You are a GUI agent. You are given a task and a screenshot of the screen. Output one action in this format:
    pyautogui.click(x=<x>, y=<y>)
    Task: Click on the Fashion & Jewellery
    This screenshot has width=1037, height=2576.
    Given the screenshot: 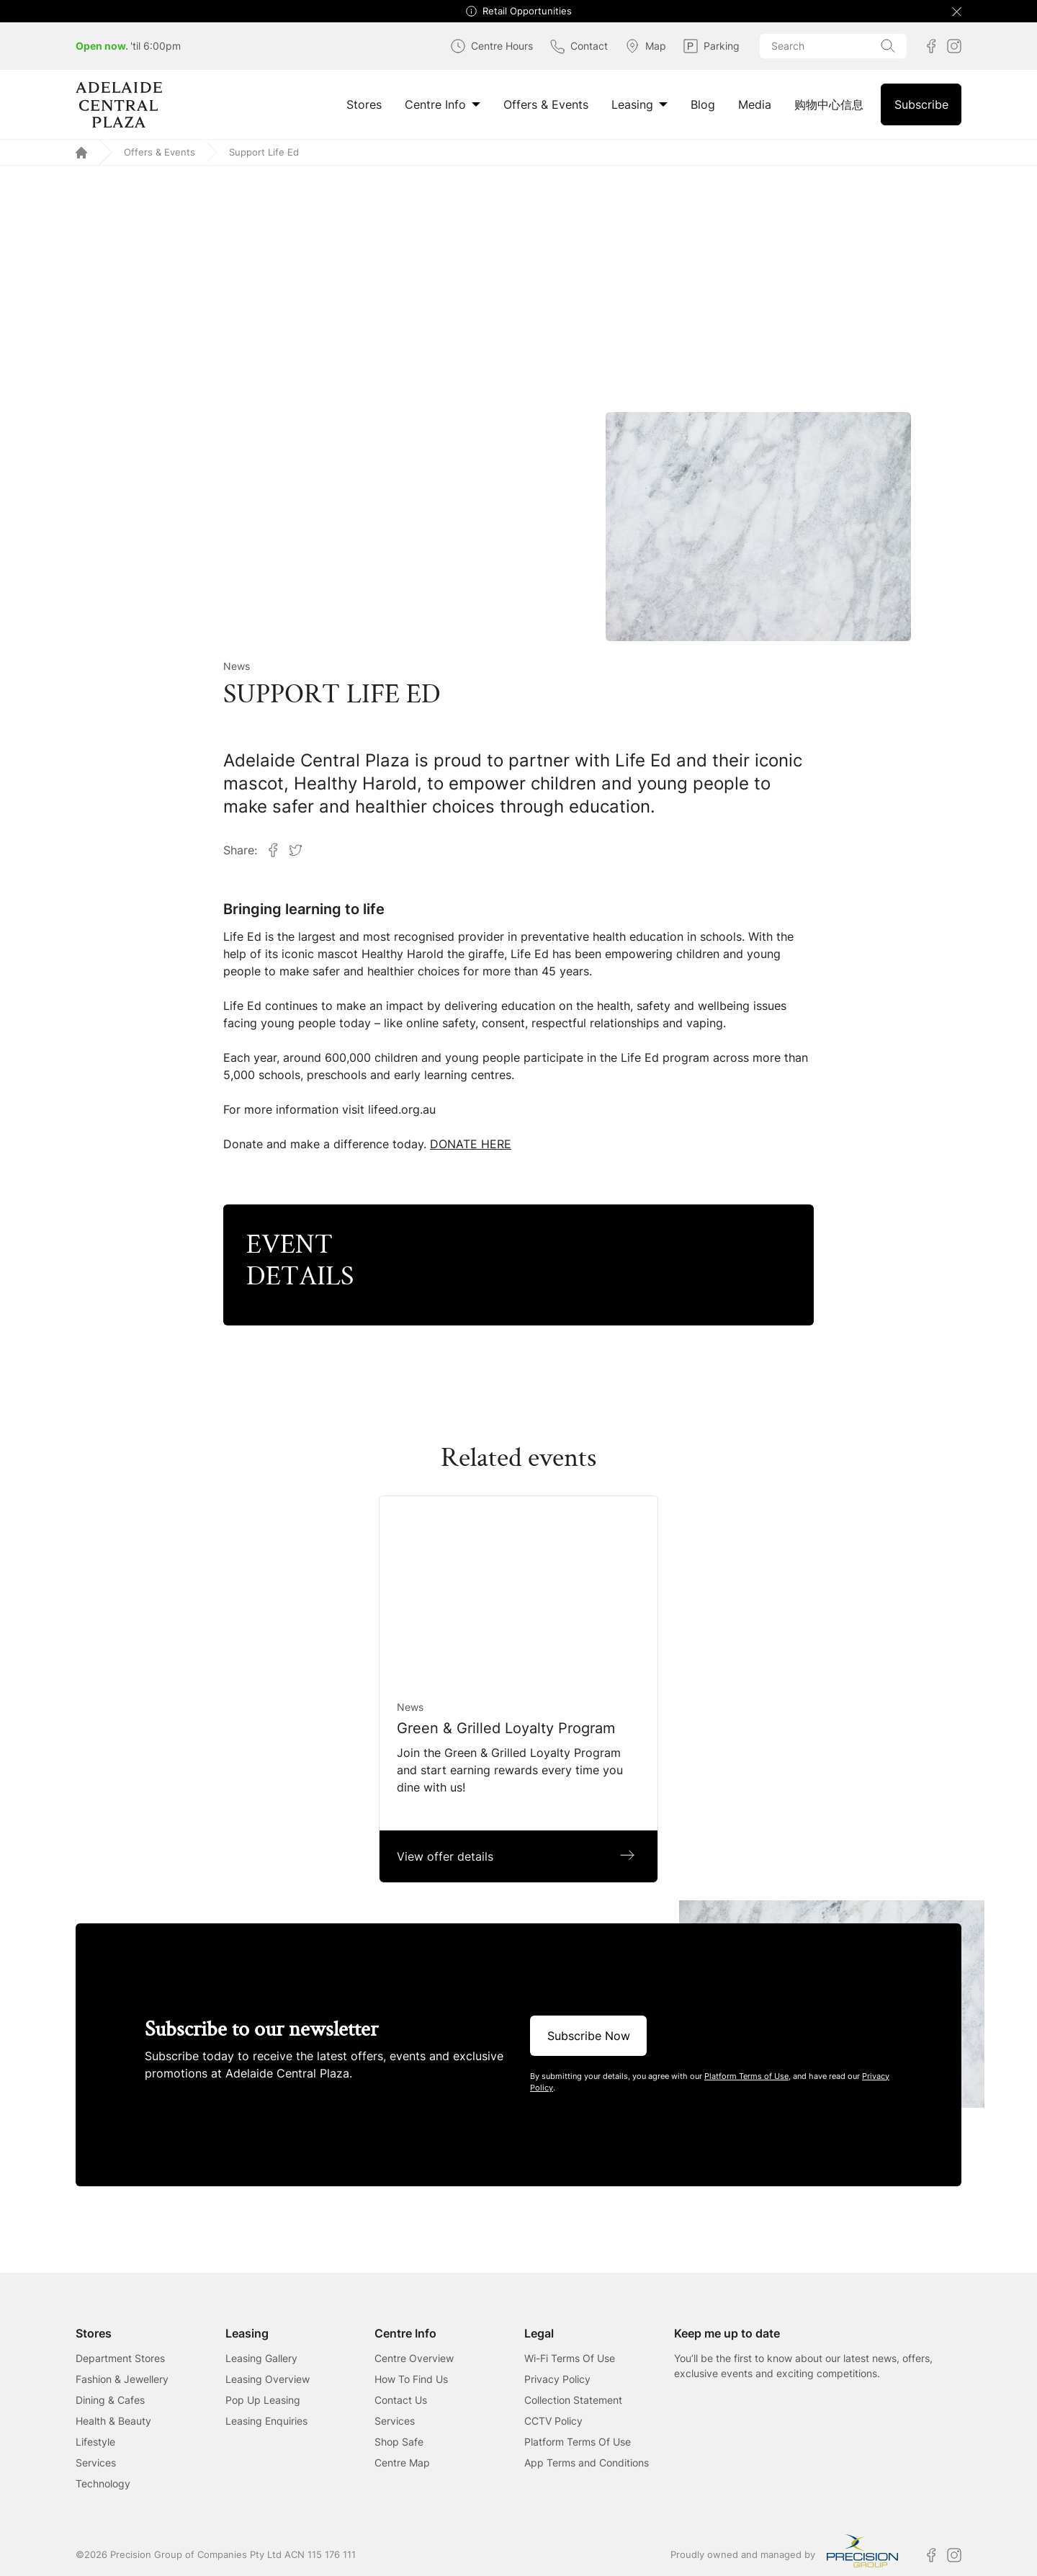 What is the action you would take?
    pyautogui.click(x=122, y=2379)
    